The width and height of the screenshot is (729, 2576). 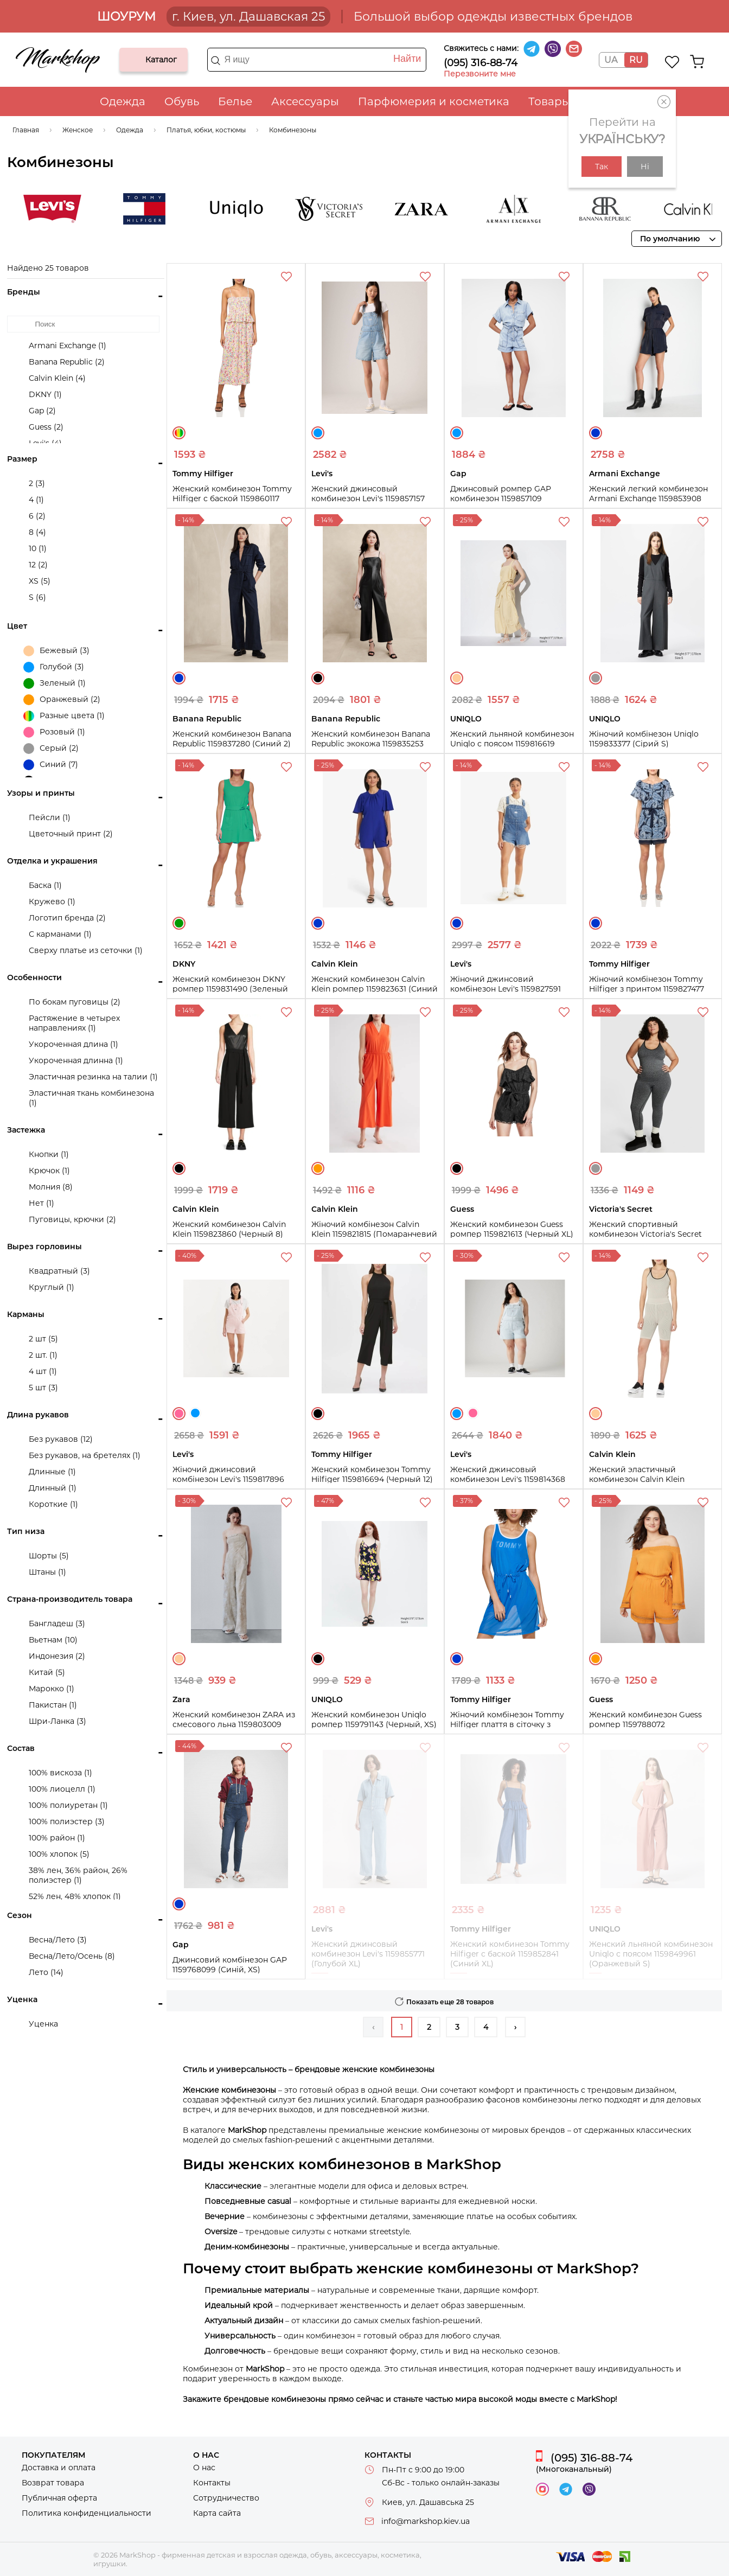 What do you see at coordinates (42, 411) in the screenshot?
I see `Gap (2)` at bounding box center [42, 411].